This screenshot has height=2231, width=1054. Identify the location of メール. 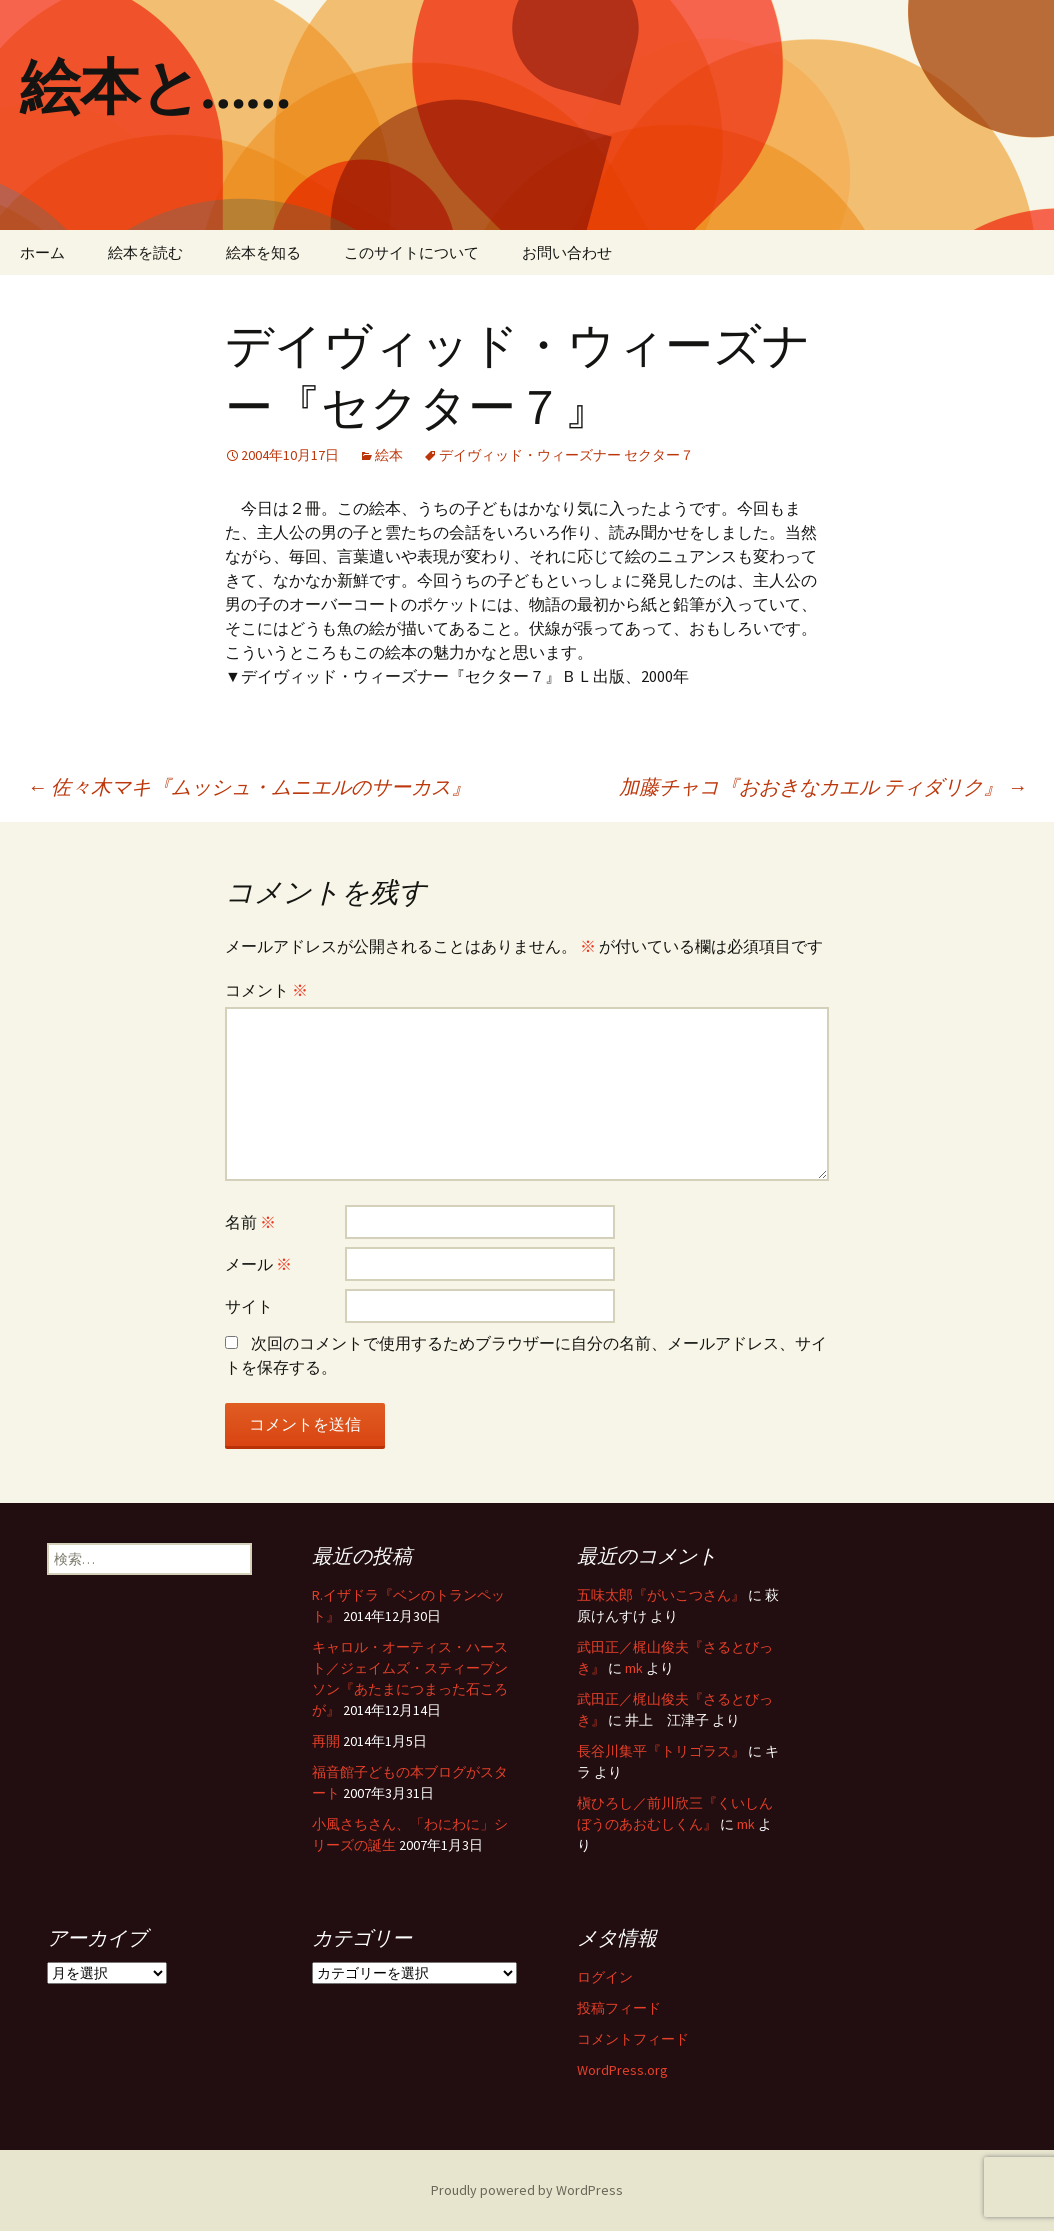
(258, 1264).